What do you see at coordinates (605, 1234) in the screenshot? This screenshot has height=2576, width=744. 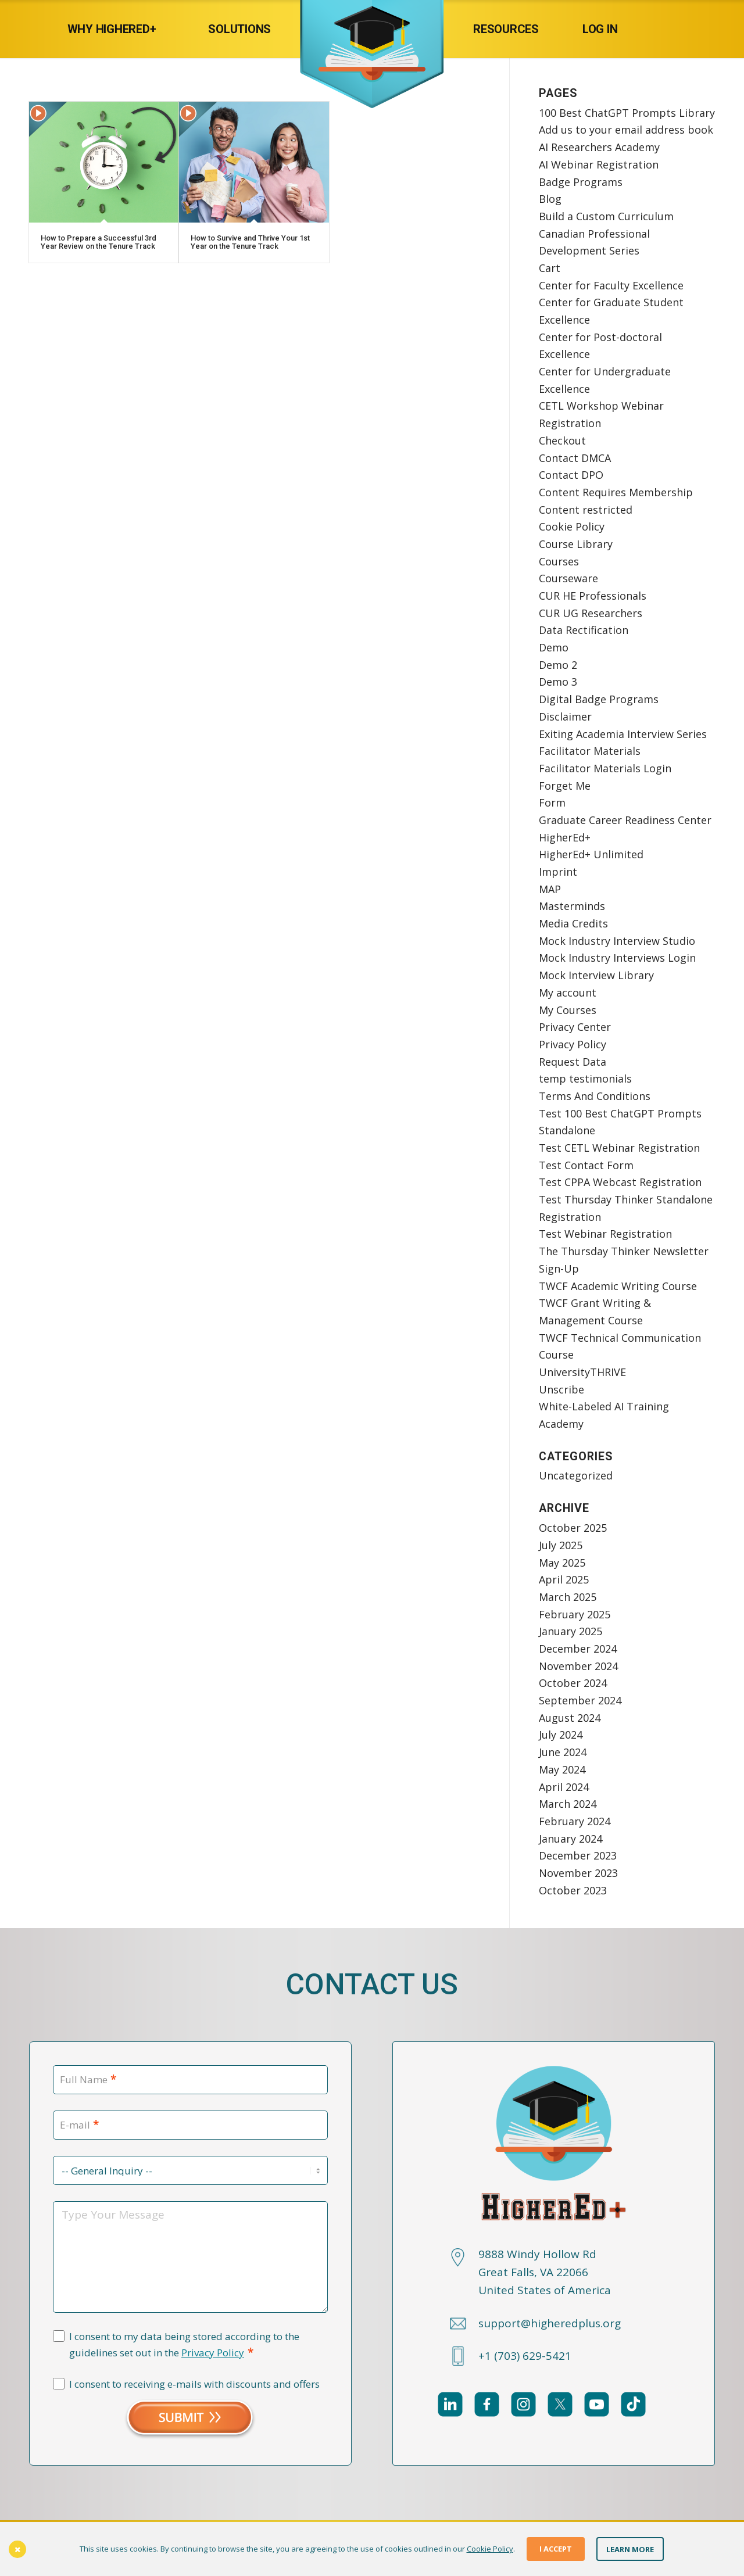 I see `Test Webinar Registration` at bounding box center [605, 1234].